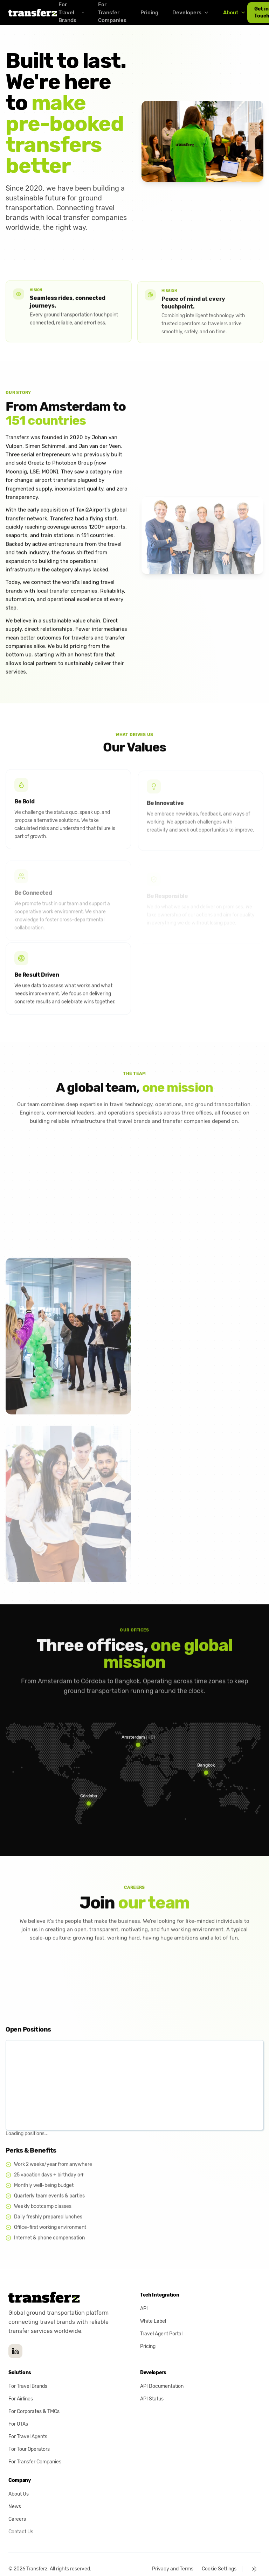 The width and height of the screenshot is (269, 2576). I want to click on Privacy and Terms, so click(172, 2549).